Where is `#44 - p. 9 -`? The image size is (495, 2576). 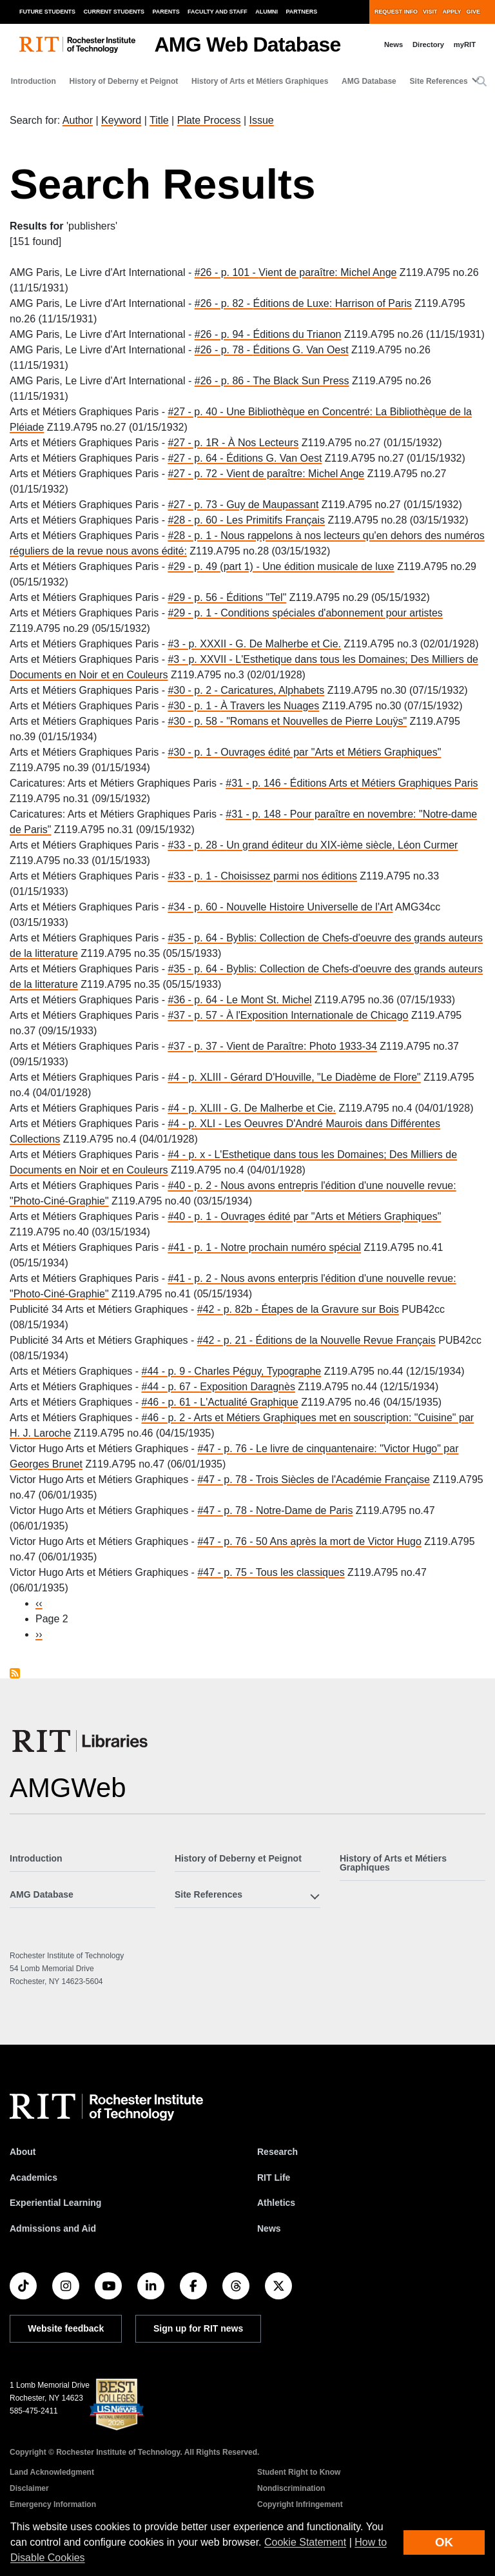
#44 - p. 9 - is located at coordinates (168, 1371).